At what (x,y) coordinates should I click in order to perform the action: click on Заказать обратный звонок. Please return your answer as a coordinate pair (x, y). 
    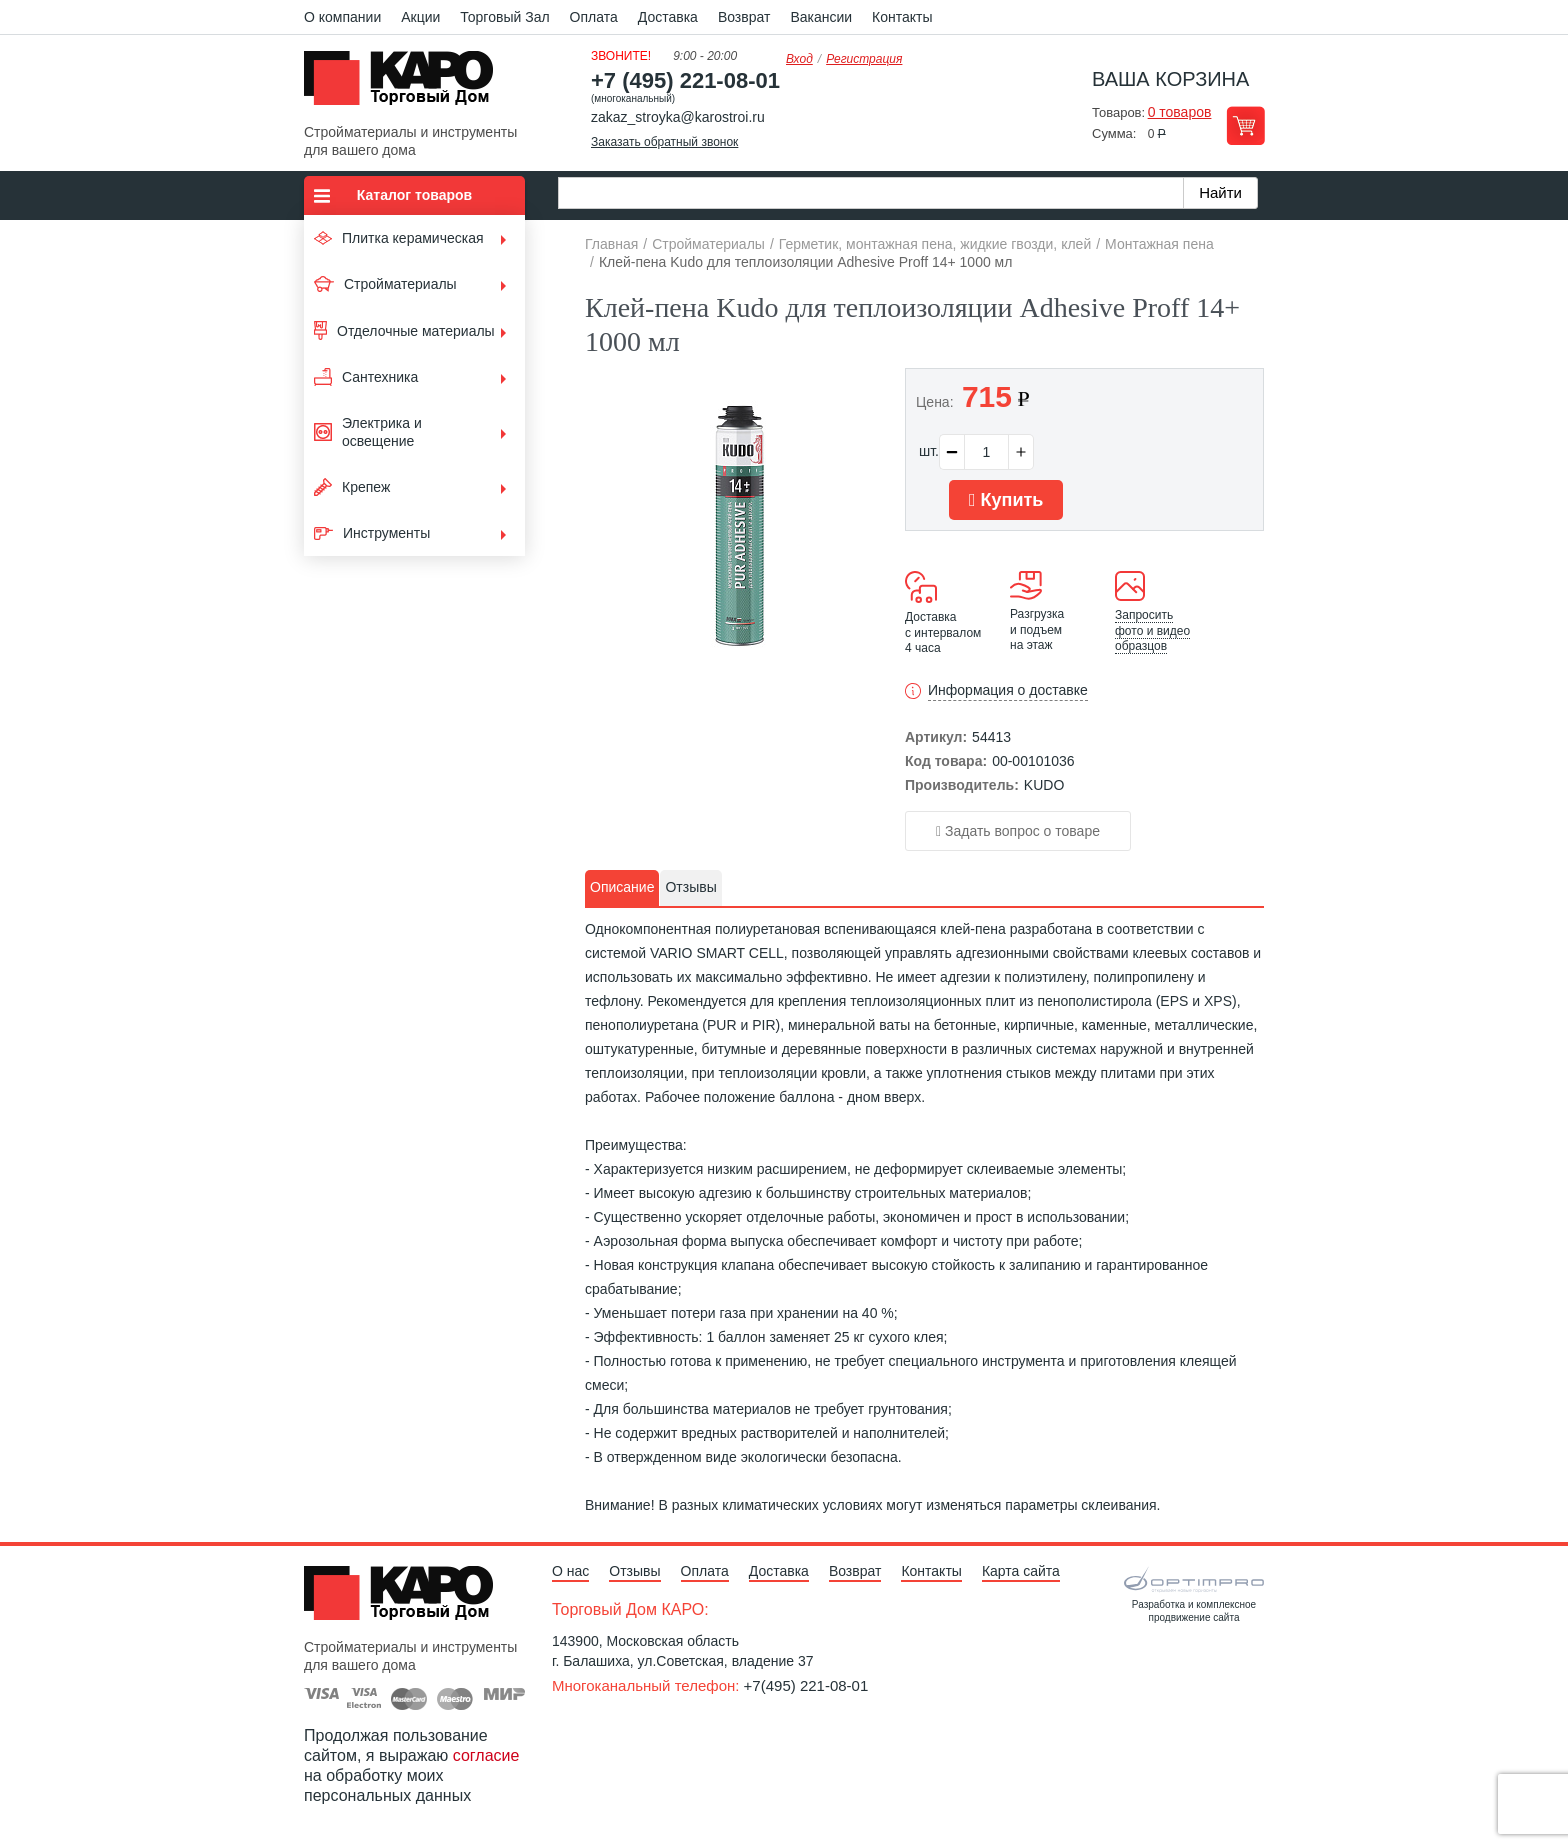
    Looking at the image, I should click on (664, 142).